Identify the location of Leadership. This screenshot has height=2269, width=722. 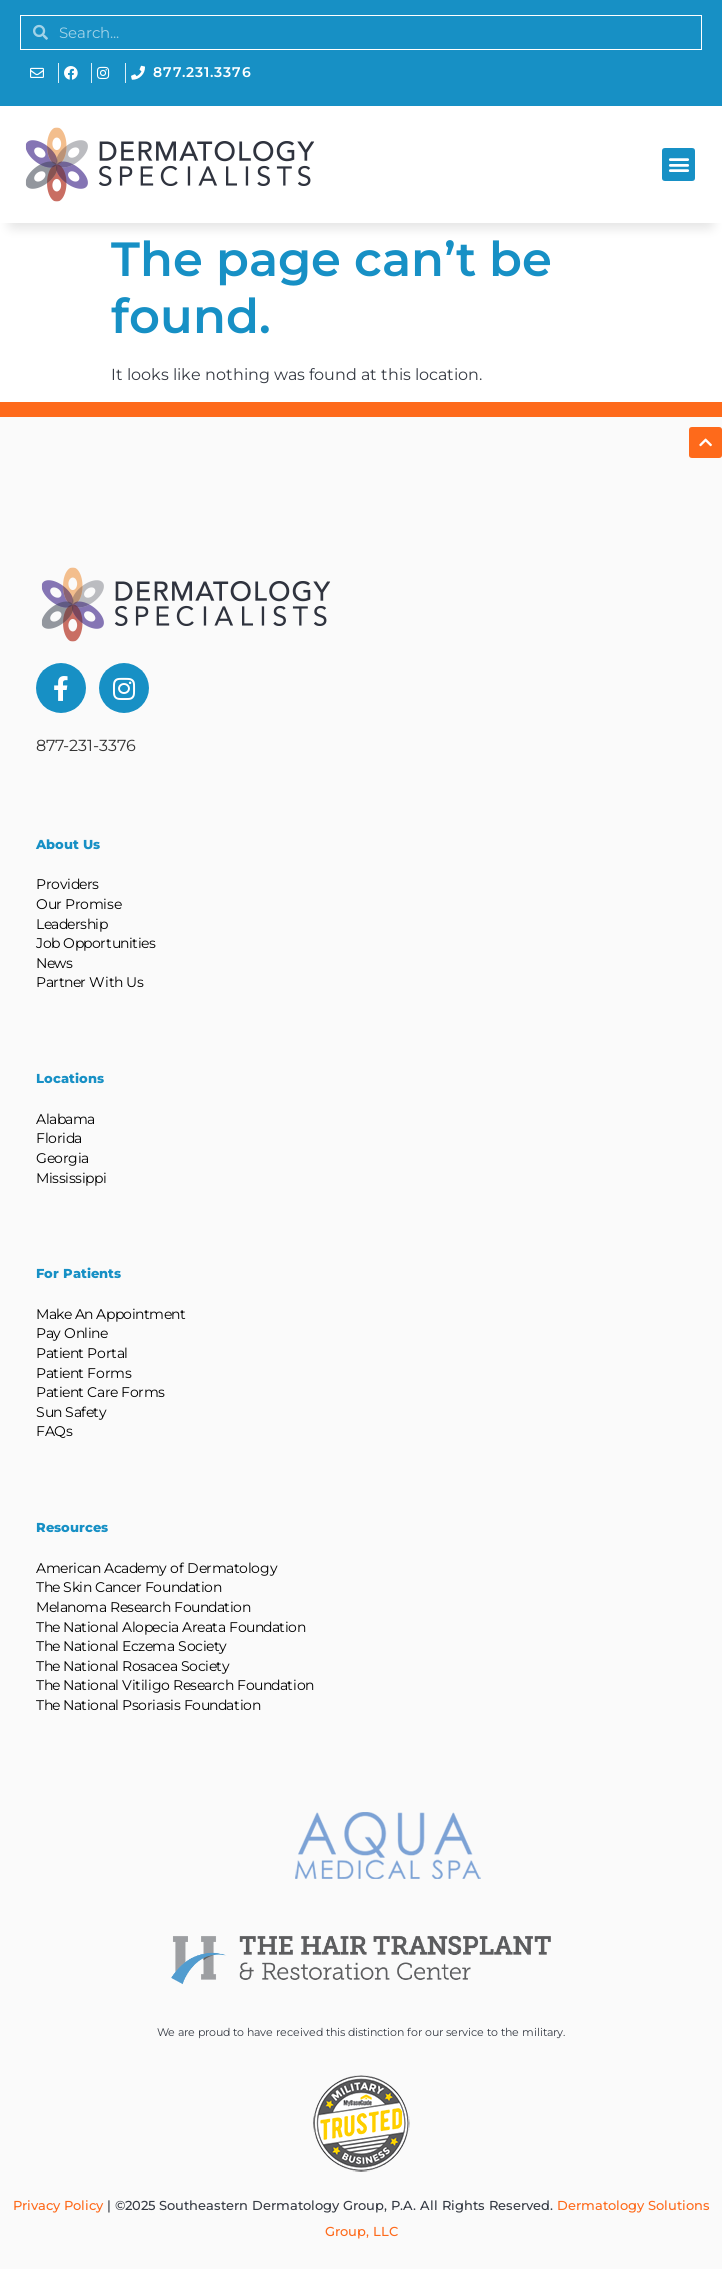
(72, 924).